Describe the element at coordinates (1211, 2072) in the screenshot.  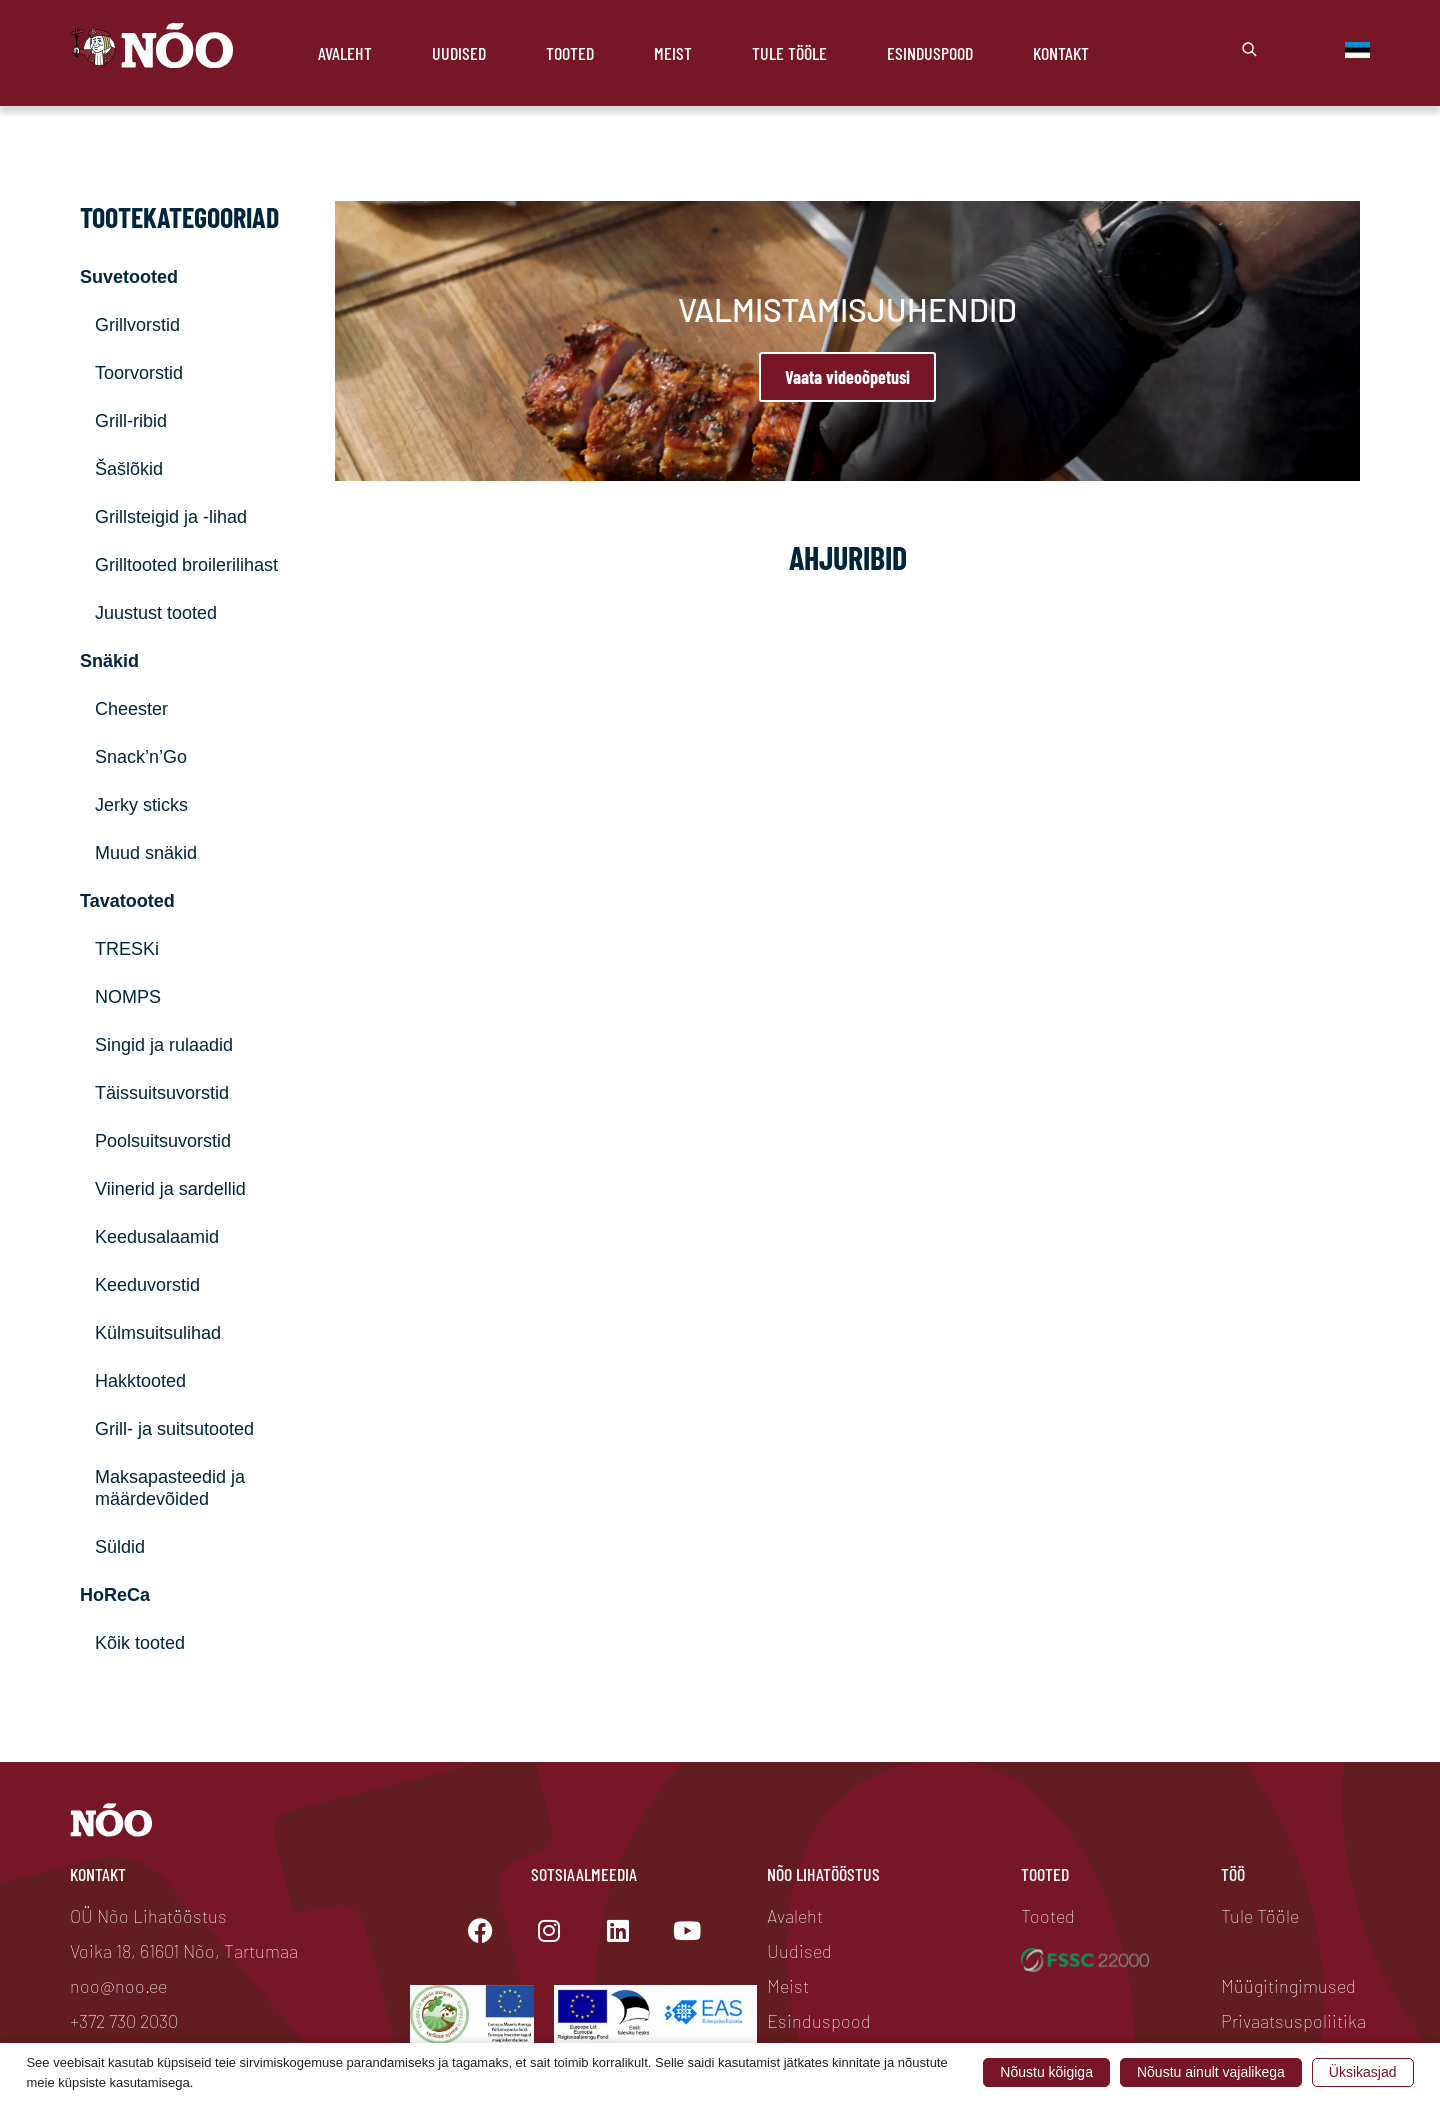
I see `Nõustu ainult vajalikega [button]` at that location.